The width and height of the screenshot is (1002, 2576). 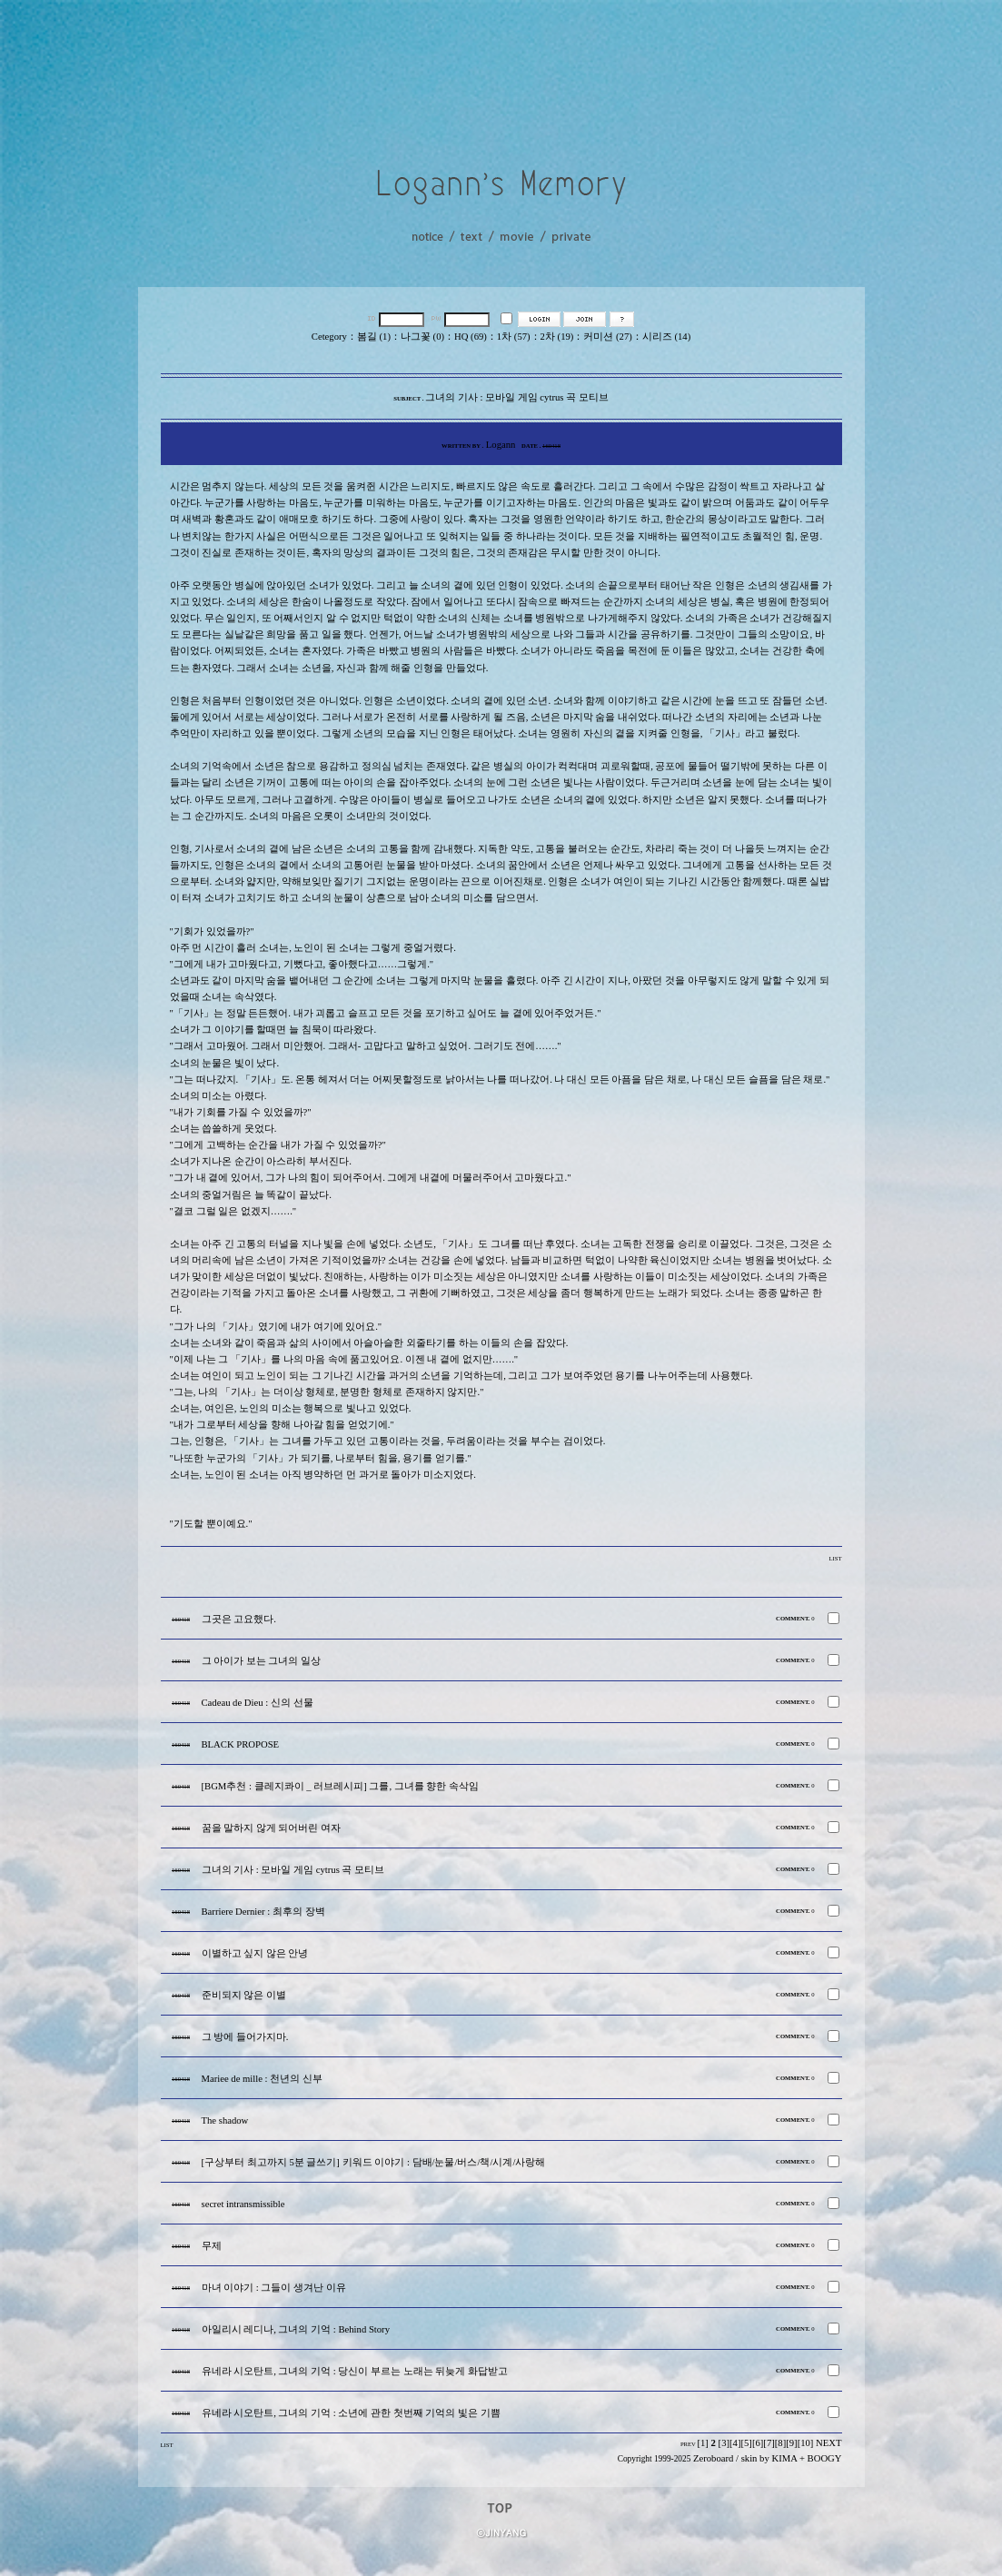 What do you see at coordinates (666, 337) in the screenshot?
I see `시리즈 (14)` at bounding box center [666, 337].